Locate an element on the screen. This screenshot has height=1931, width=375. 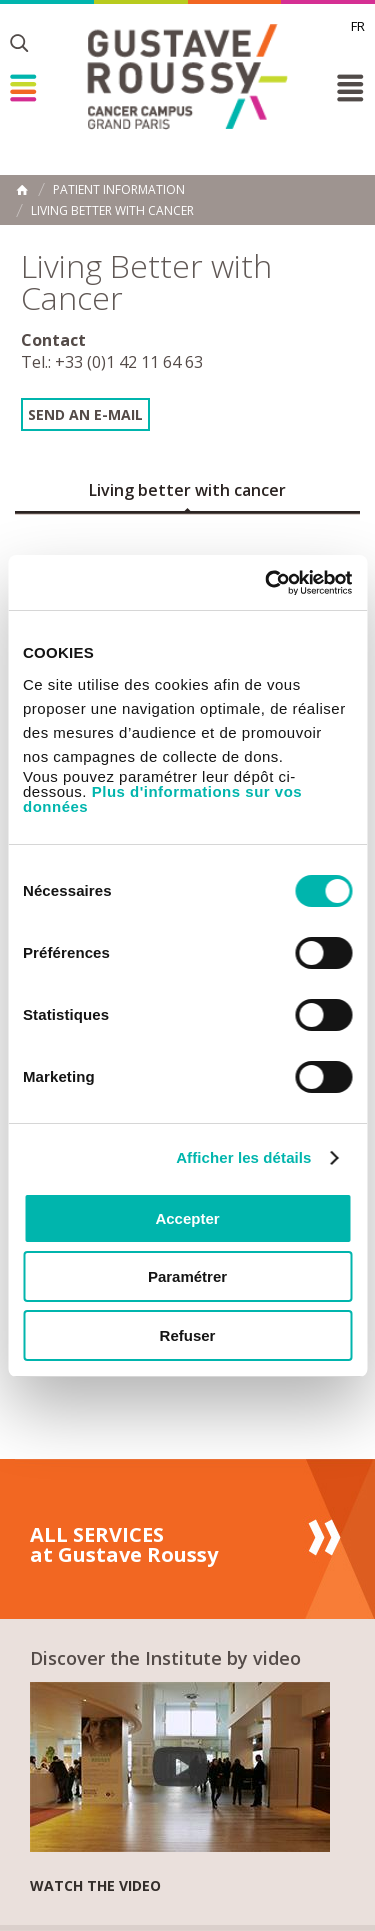
Refuser is located at coordinates (188, 1335).